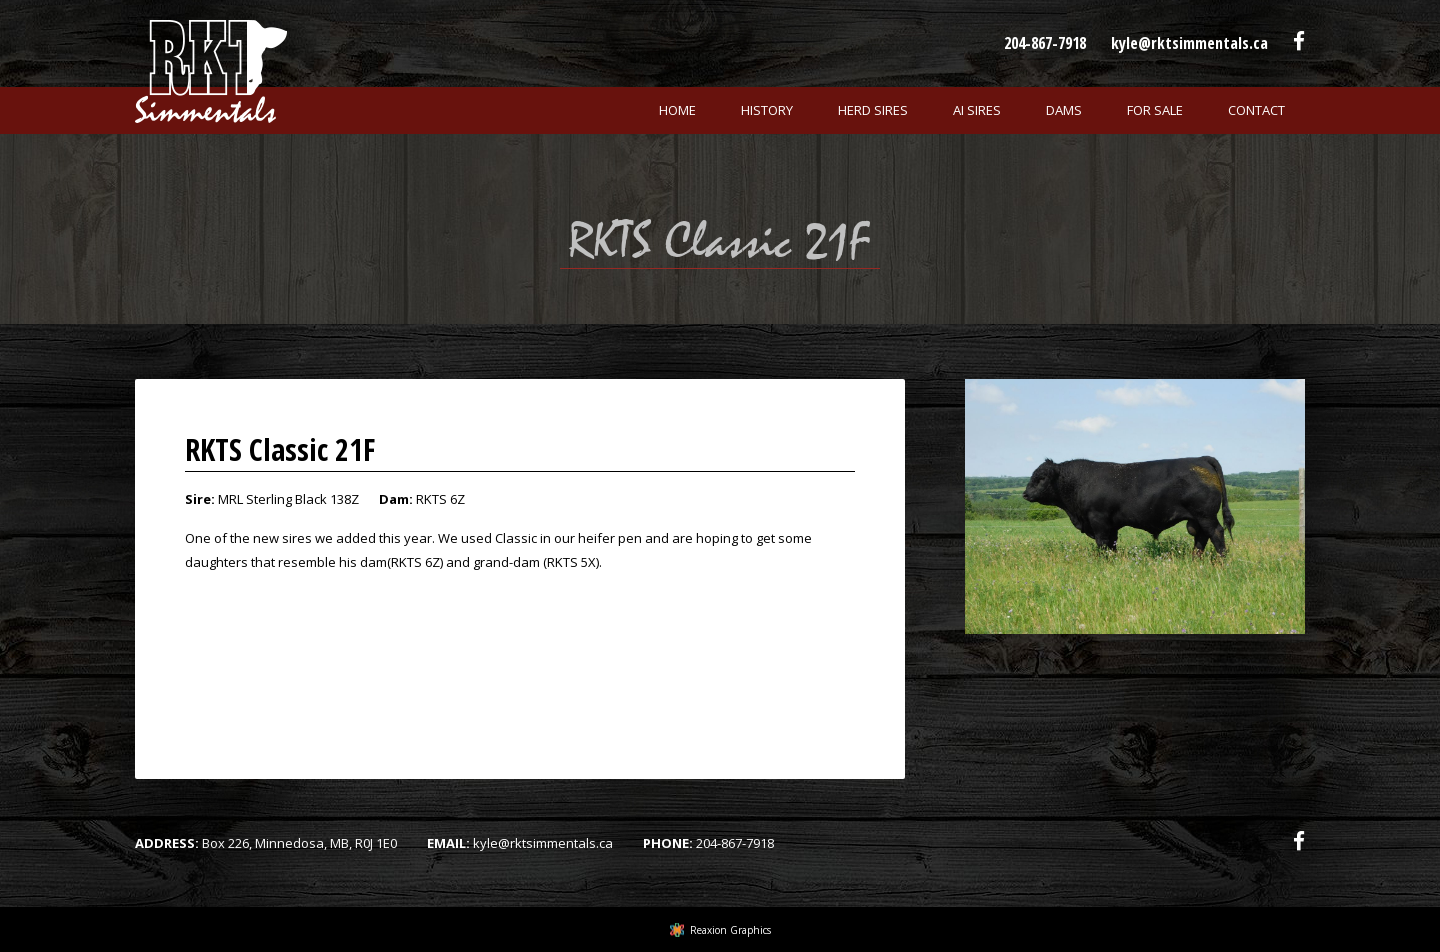 The height and width of the screenshot is (952, 1440). Describe the element at coordinates (1064, 110) in the screenshot. I see `Dams` at that location.